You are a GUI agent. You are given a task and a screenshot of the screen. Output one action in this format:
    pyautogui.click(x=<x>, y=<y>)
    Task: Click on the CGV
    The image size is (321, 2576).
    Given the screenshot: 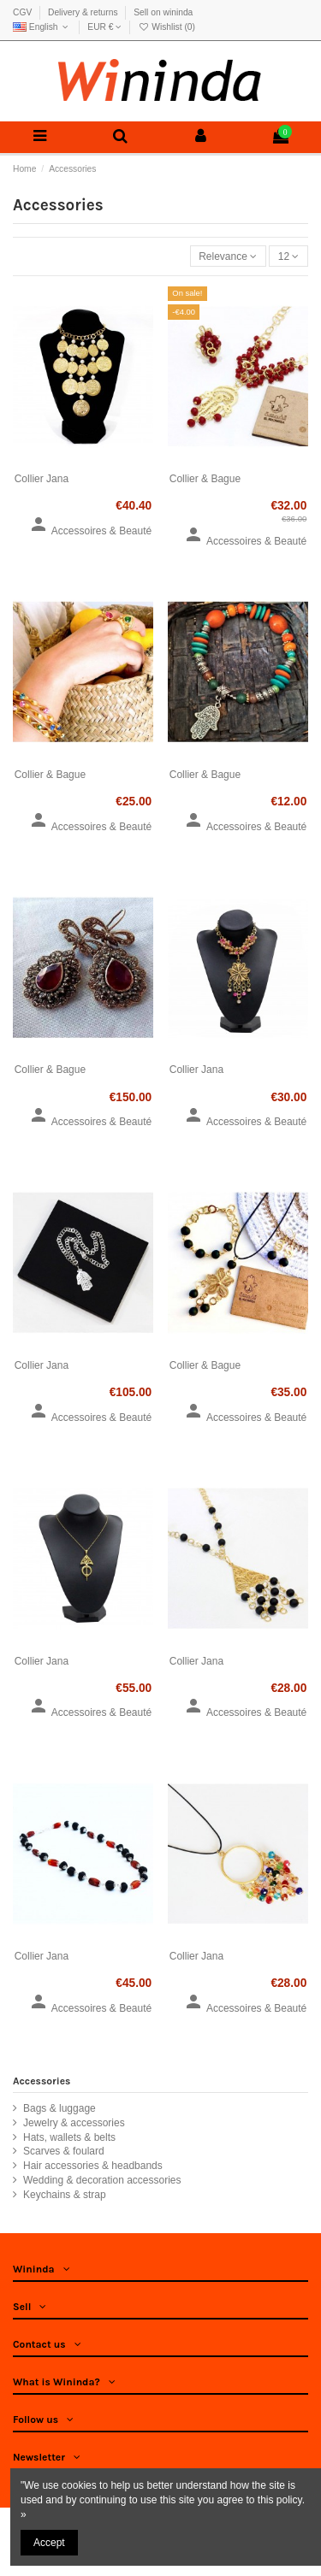 What is the action you would take?
    pyautogui.click(x=23, y=12)
    